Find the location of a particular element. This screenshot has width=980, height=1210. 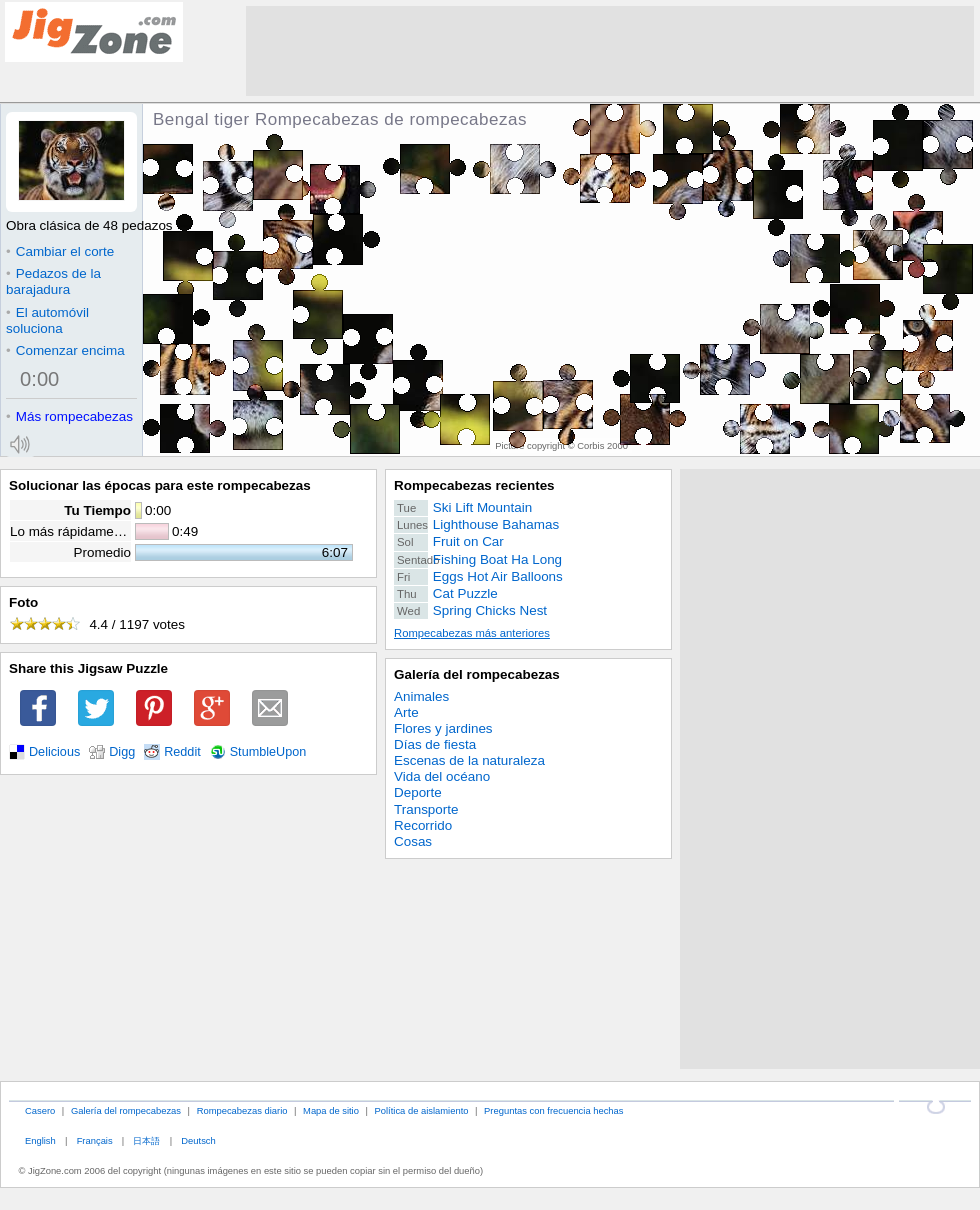

Animales is located at coordinates (421, 696).